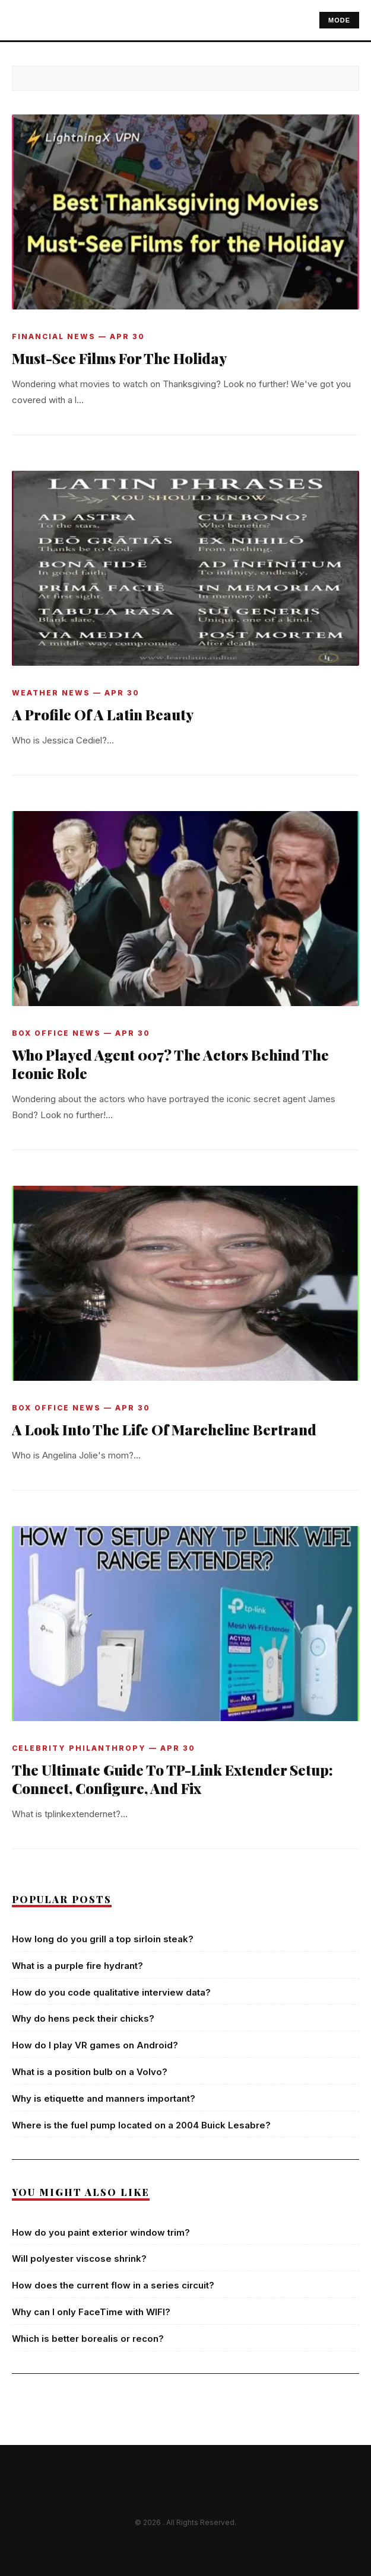 The width and height of the screenshot is (371, 2576). Describe the element at coordinates (119, 358) in the screenshot. I see `Must-See Films For The Holiday` at that location.